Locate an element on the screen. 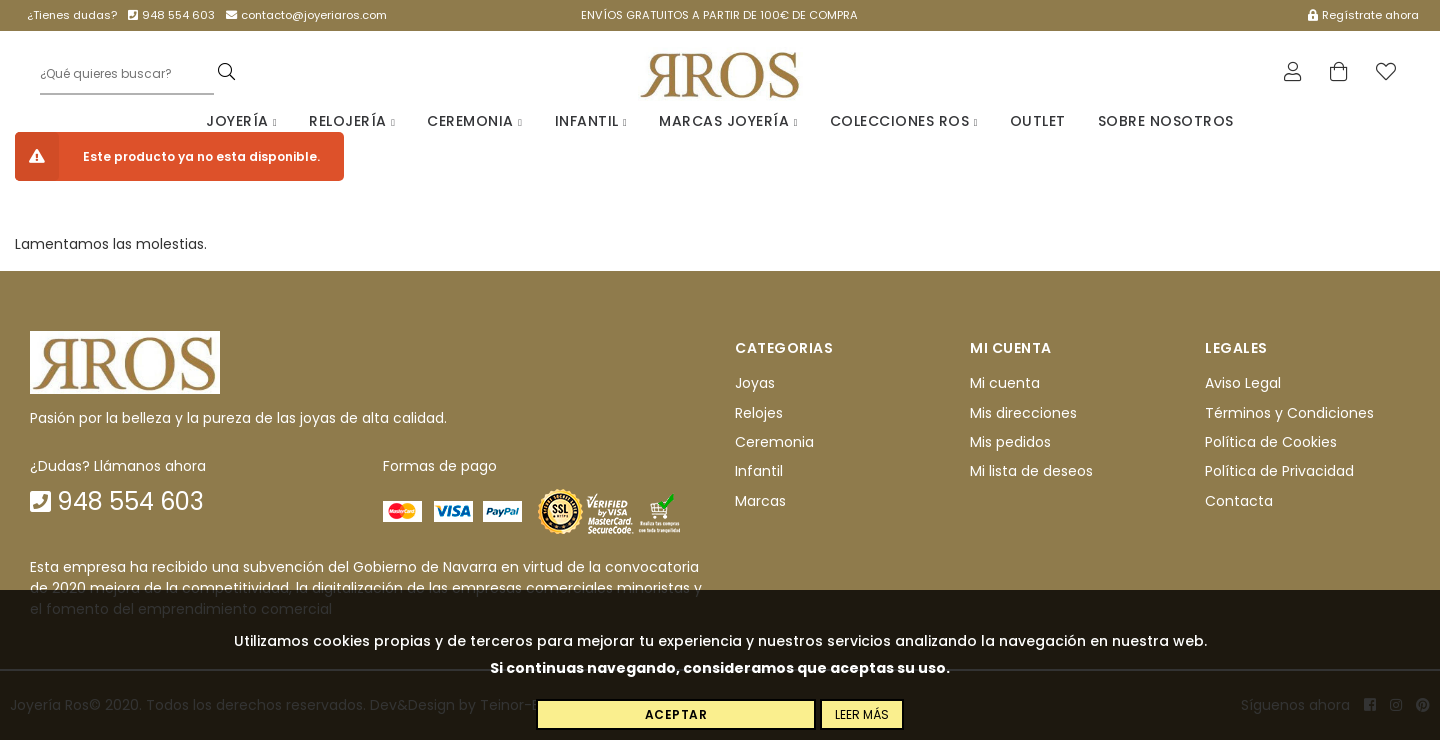 The image size is (1440, 740). Relojes is located at coordinates (759, 413).